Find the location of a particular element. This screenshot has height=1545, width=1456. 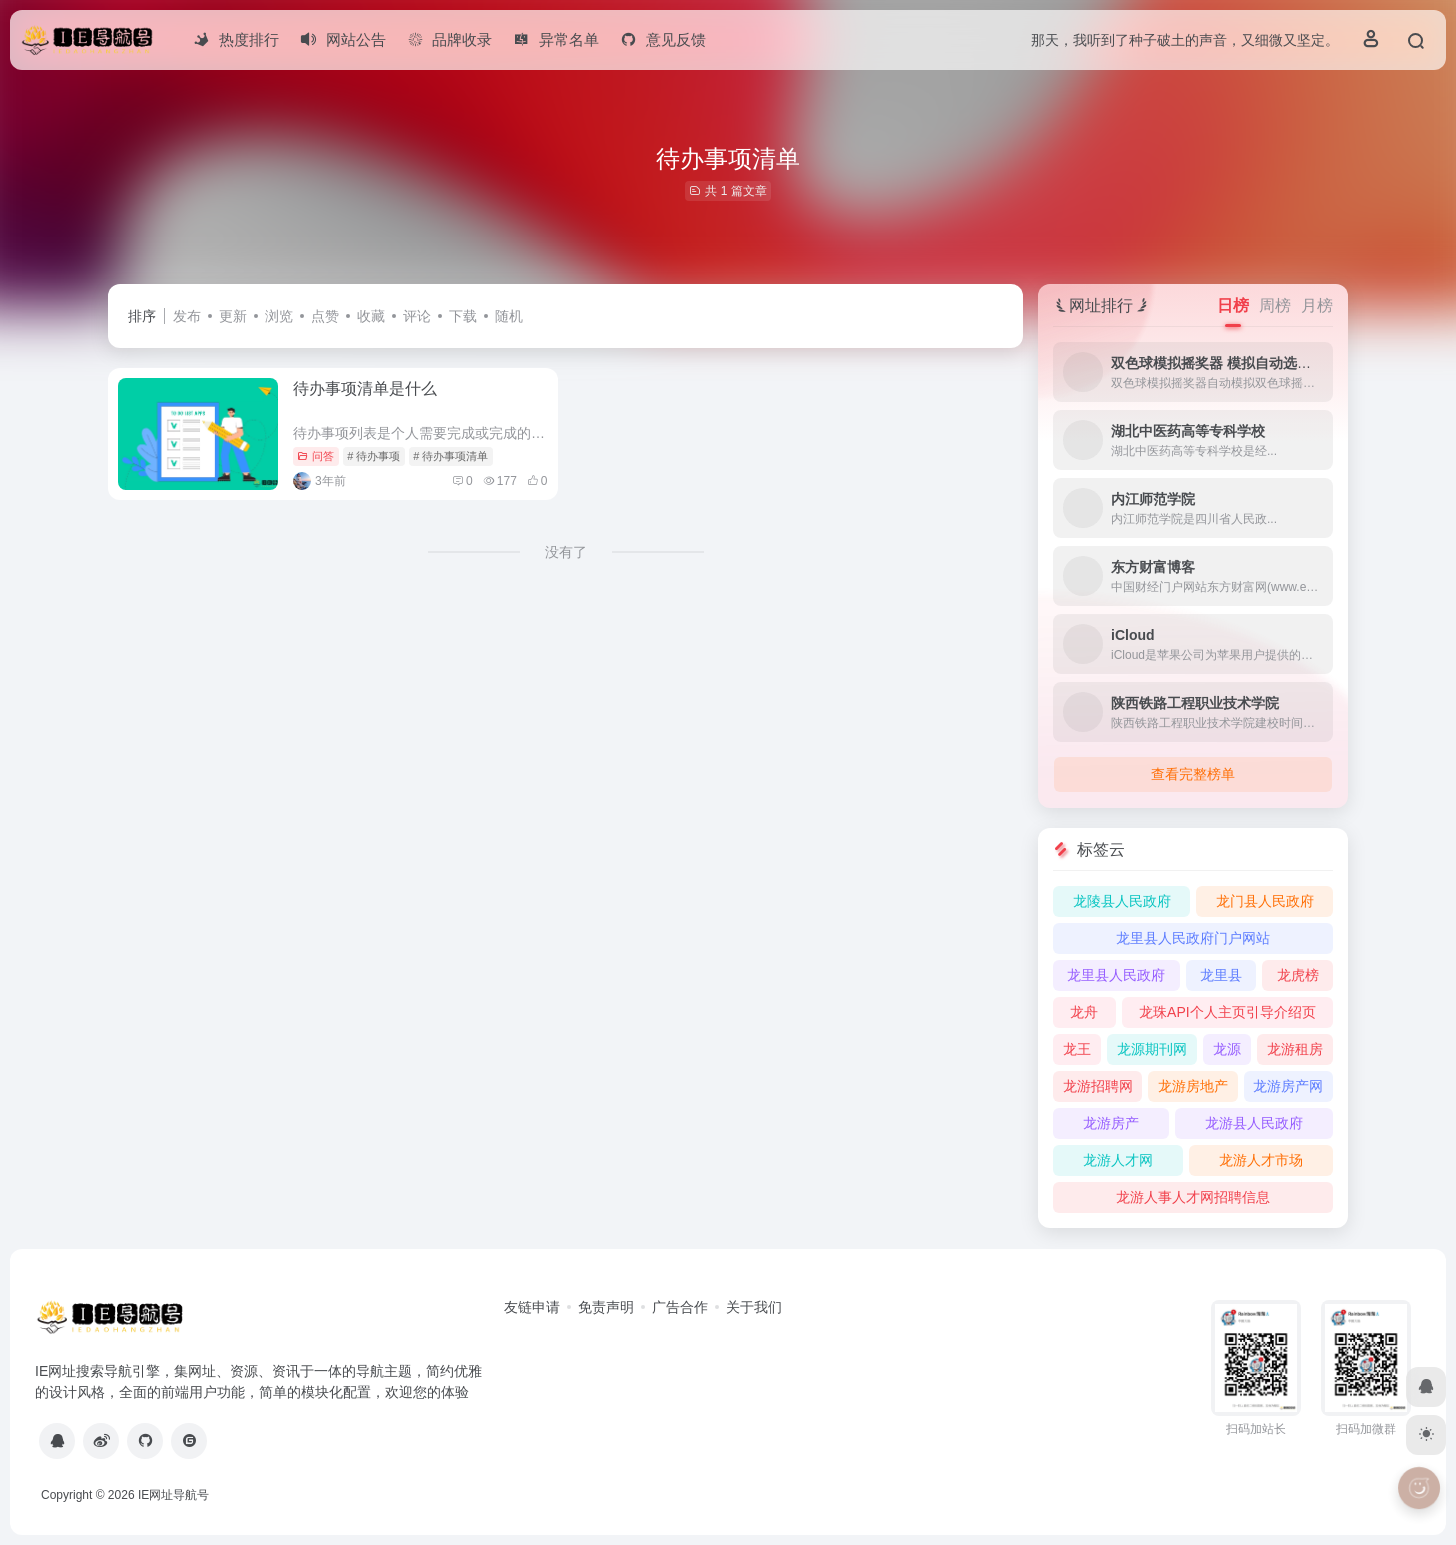

龙游房产 is located at coordinates (1111, 1123).